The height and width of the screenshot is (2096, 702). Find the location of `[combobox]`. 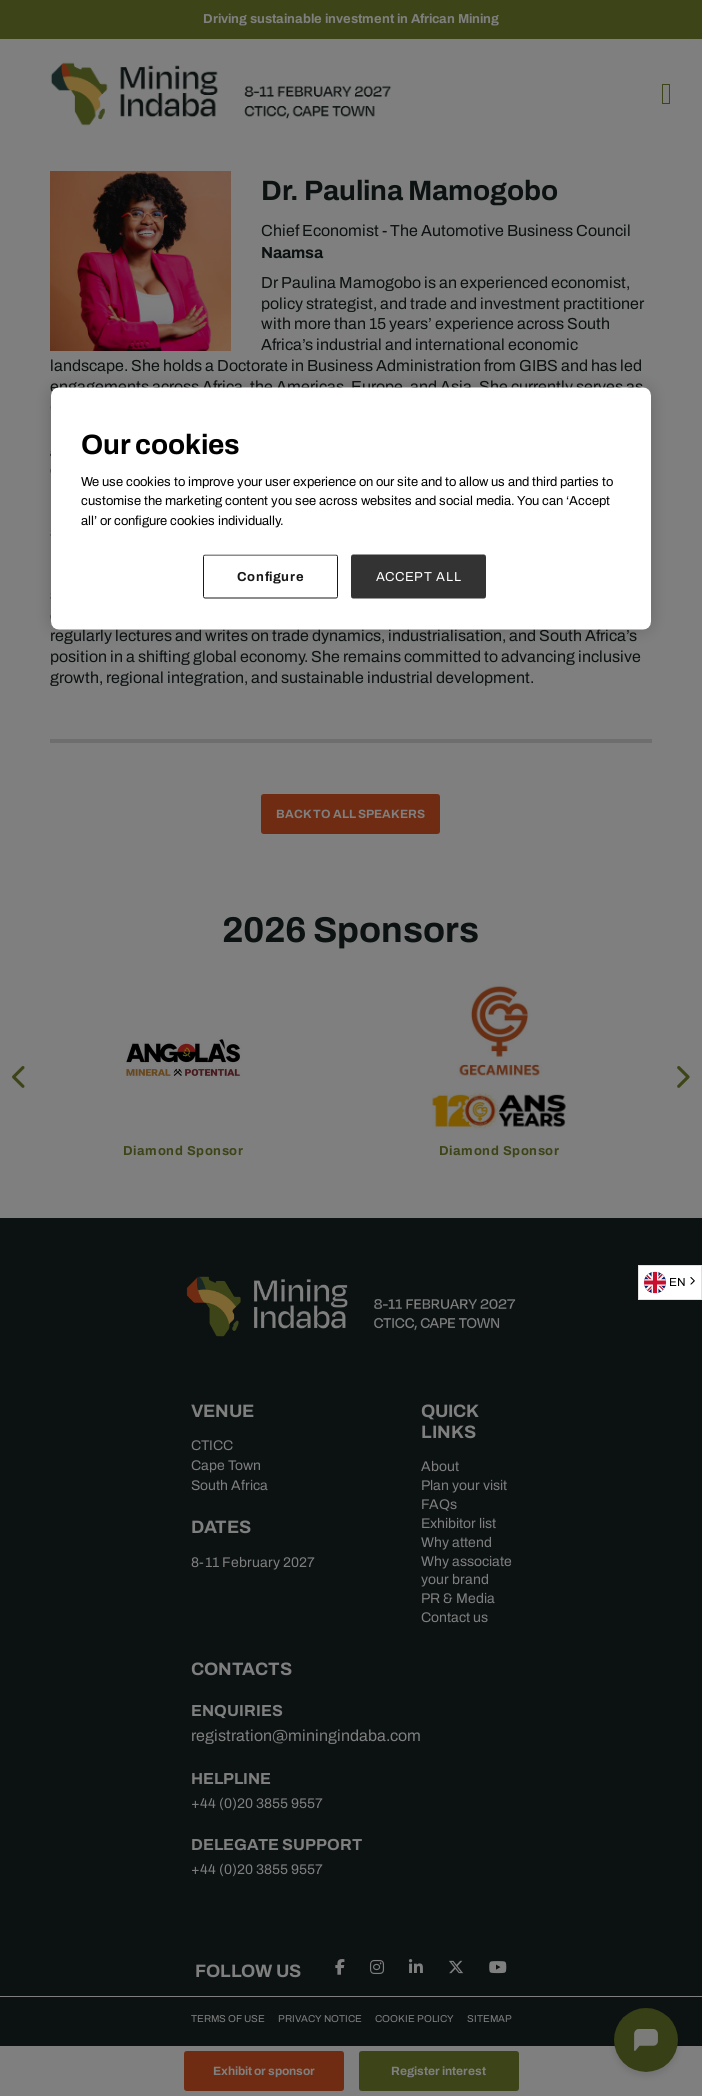

[combobox] is located at coordinates (670, 1282).